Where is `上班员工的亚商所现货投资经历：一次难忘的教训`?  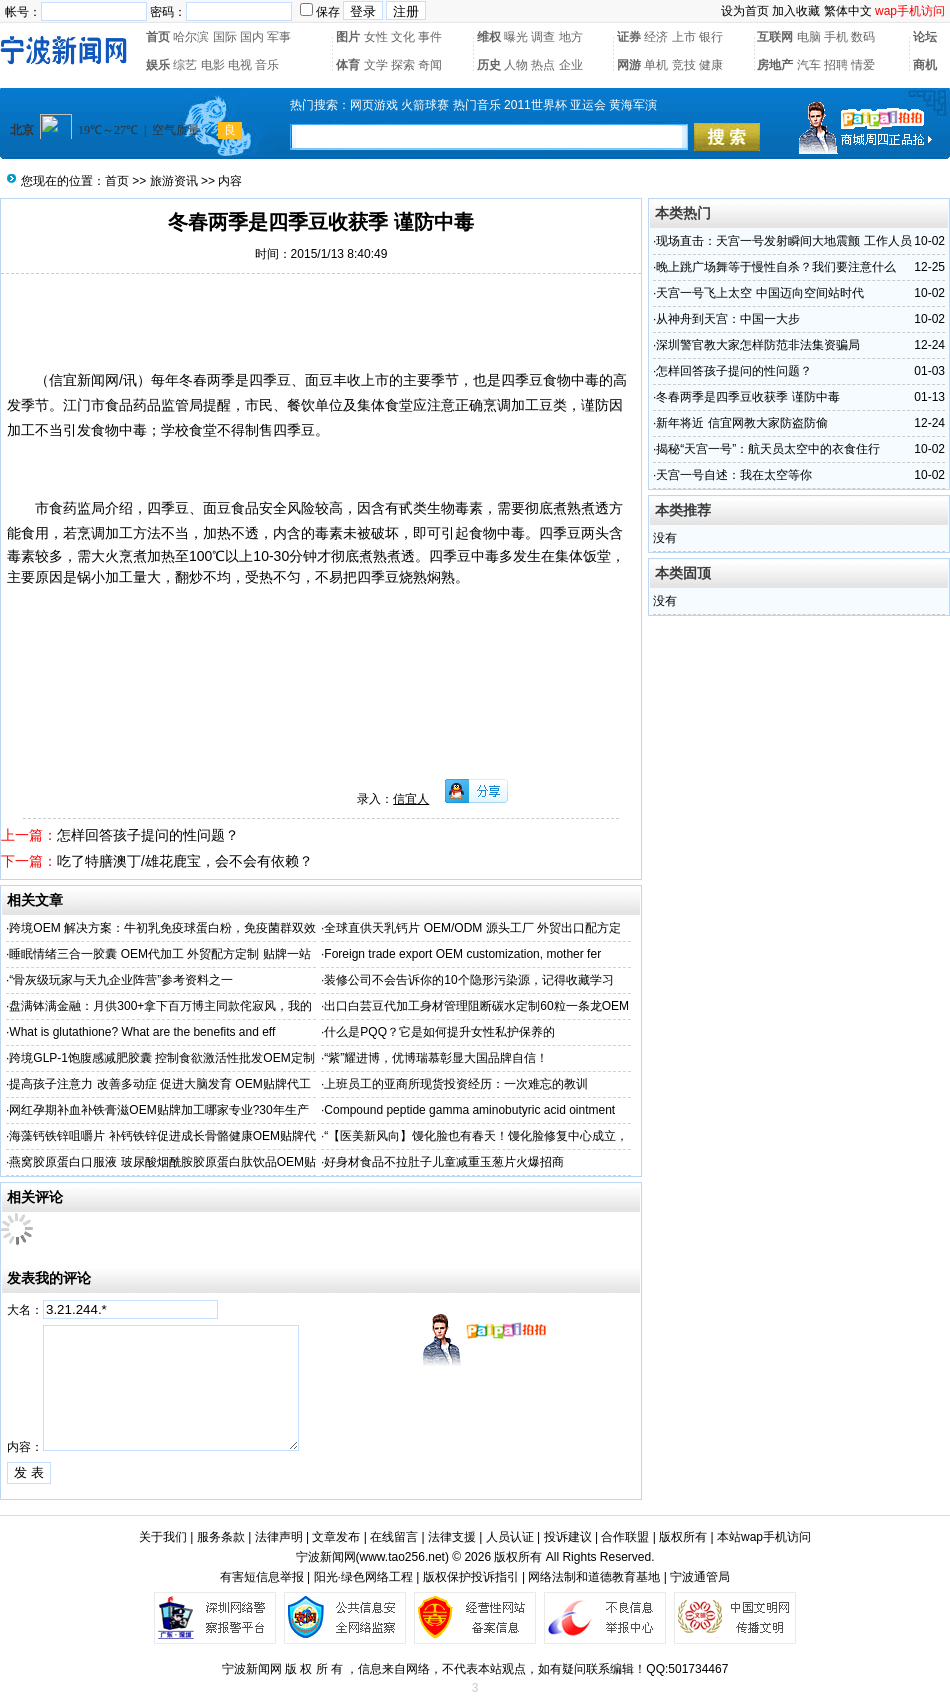
上班员工的亚商所现货投资经历：一次难忘的教训 is located at coordinates (456, 1084).